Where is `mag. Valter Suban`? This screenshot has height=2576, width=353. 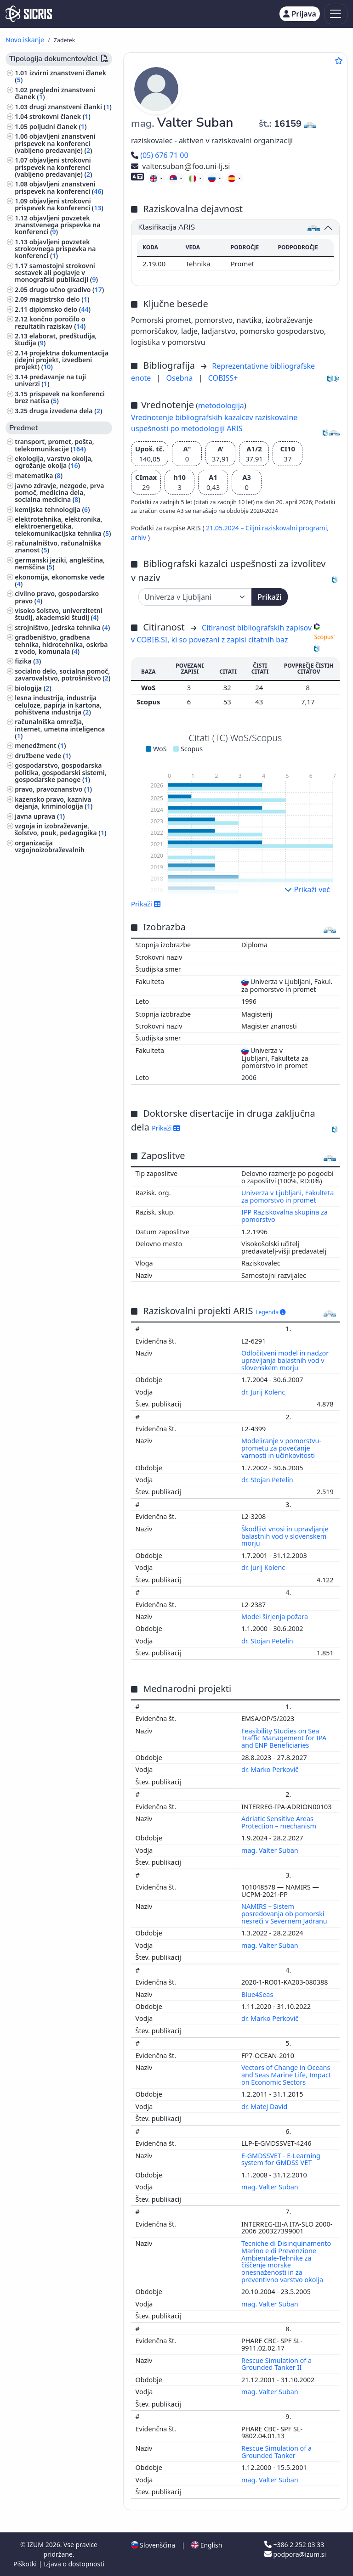 mag. Valter Suban is located at coordinates (270, 1850).